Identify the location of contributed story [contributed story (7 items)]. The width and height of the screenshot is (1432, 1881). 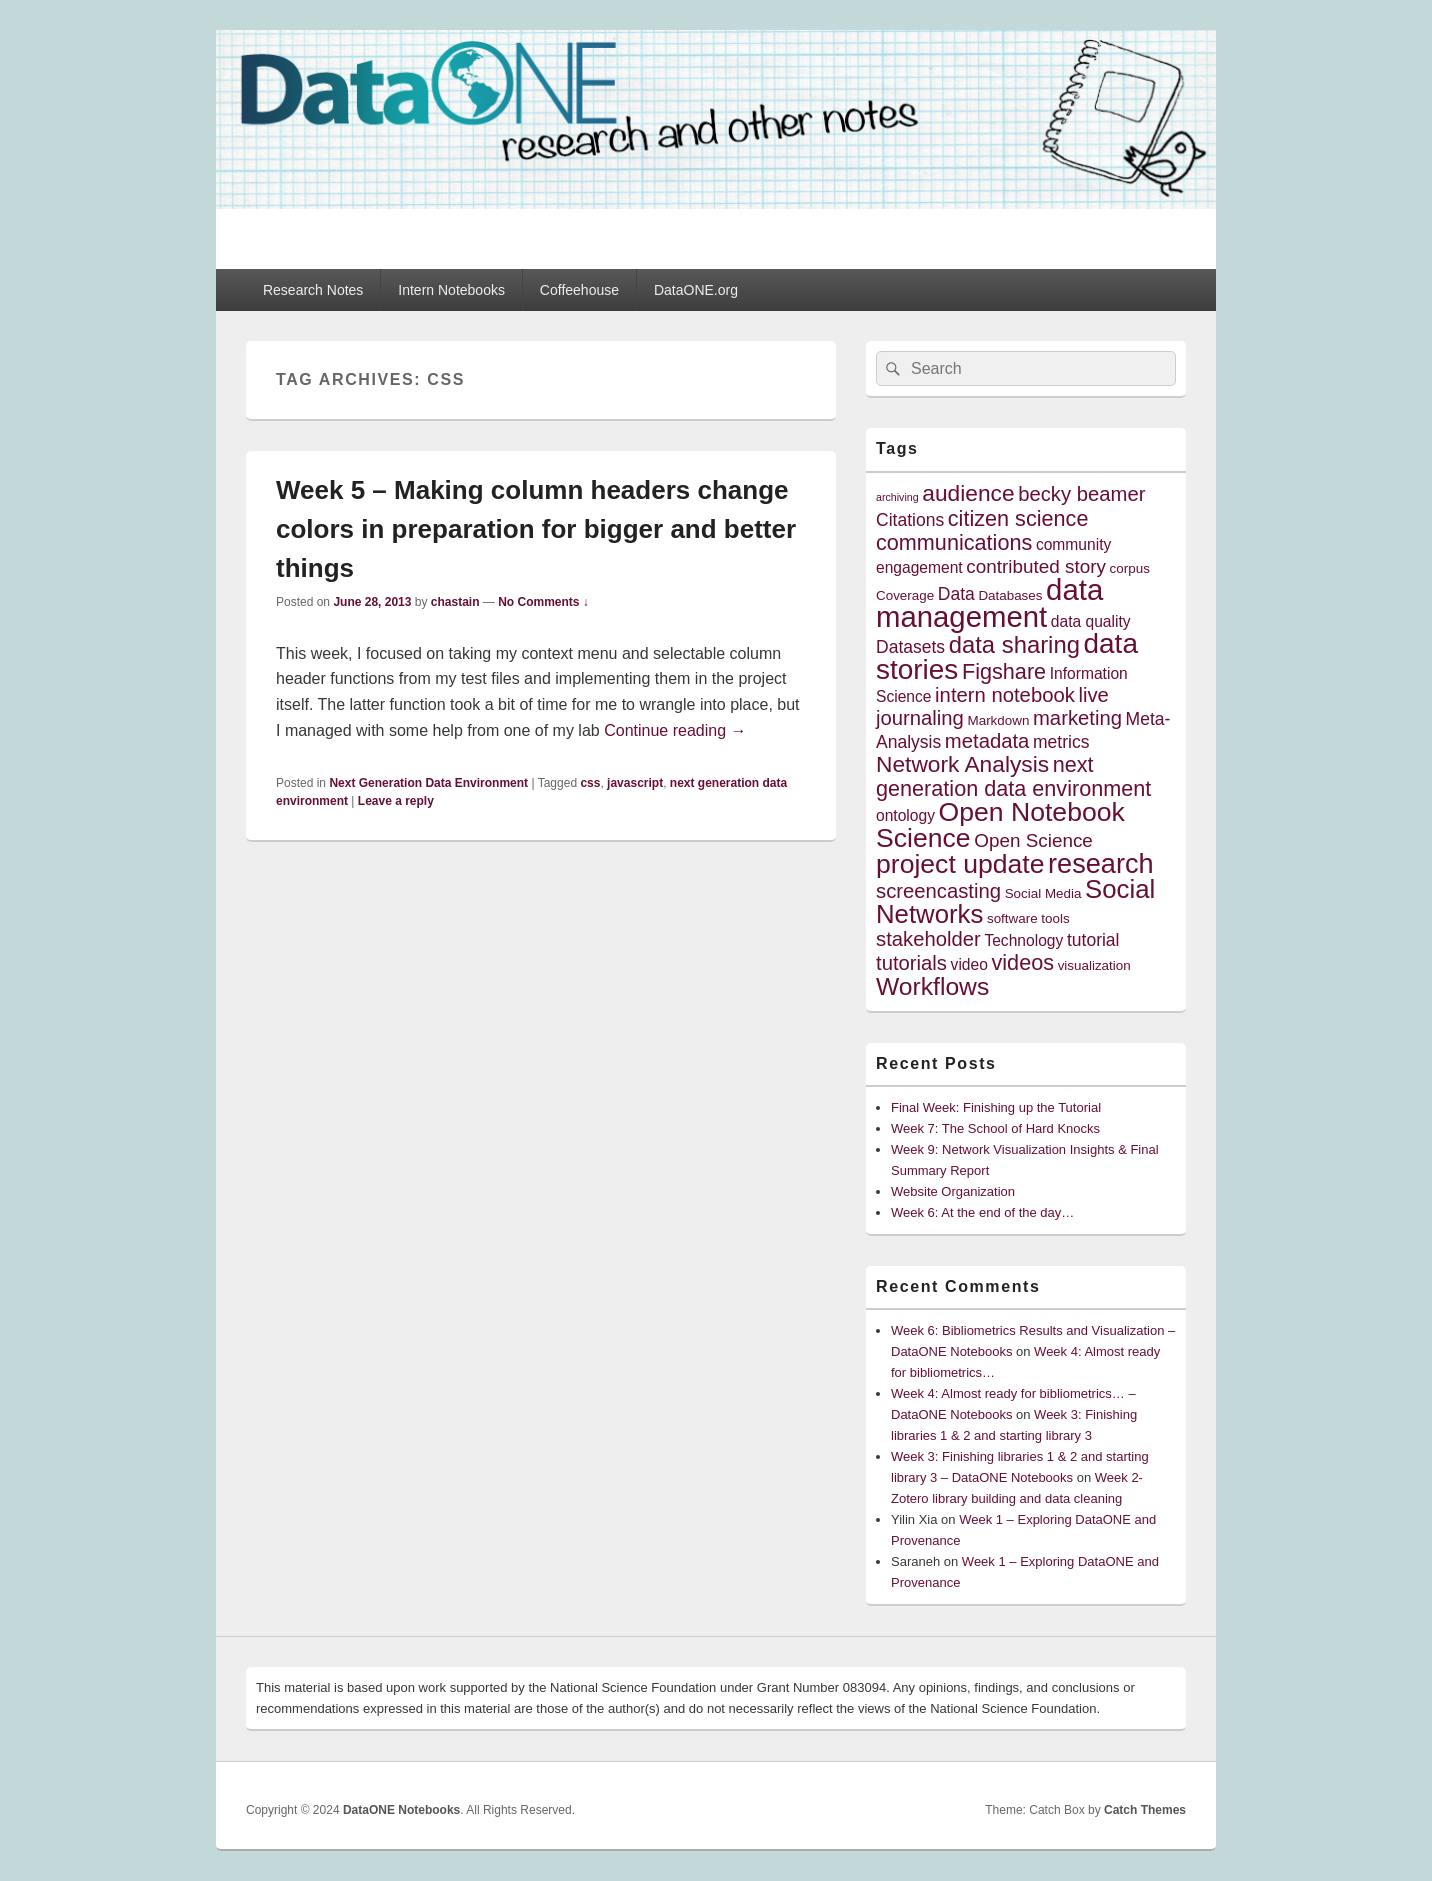
(1036, 566).